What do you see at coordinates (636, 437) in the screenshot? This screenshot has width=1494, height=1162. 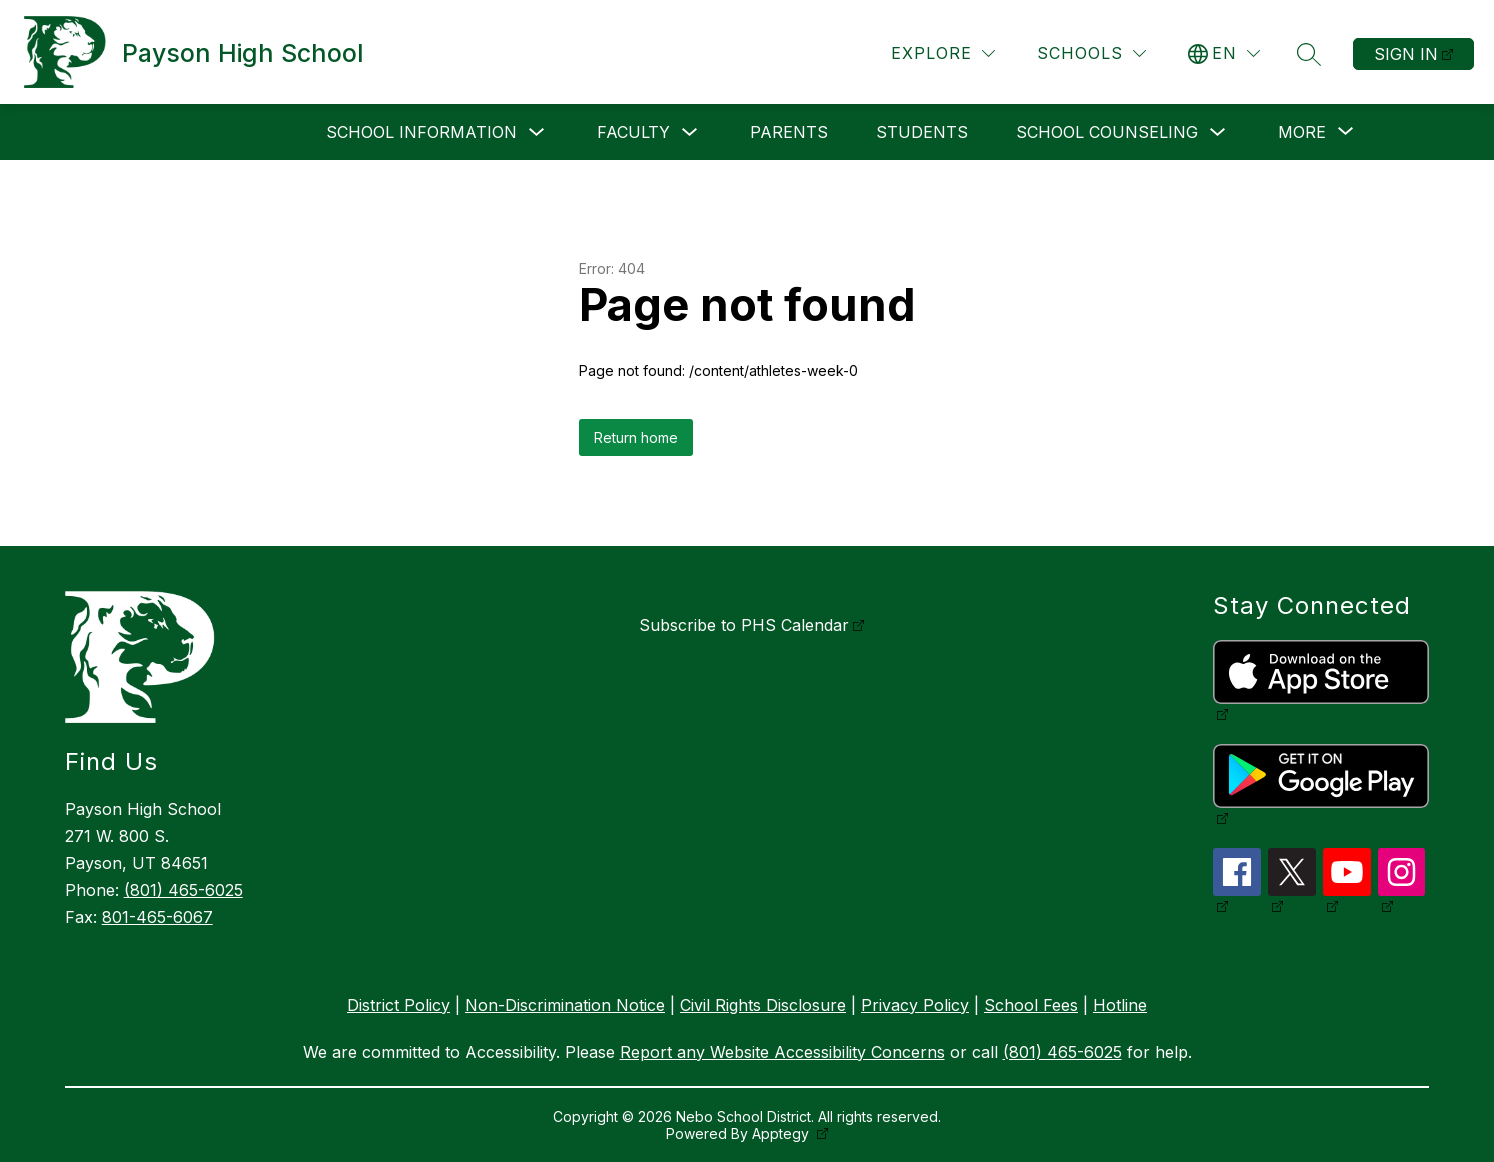 I see `Return home` at bounding box center [636, 437].